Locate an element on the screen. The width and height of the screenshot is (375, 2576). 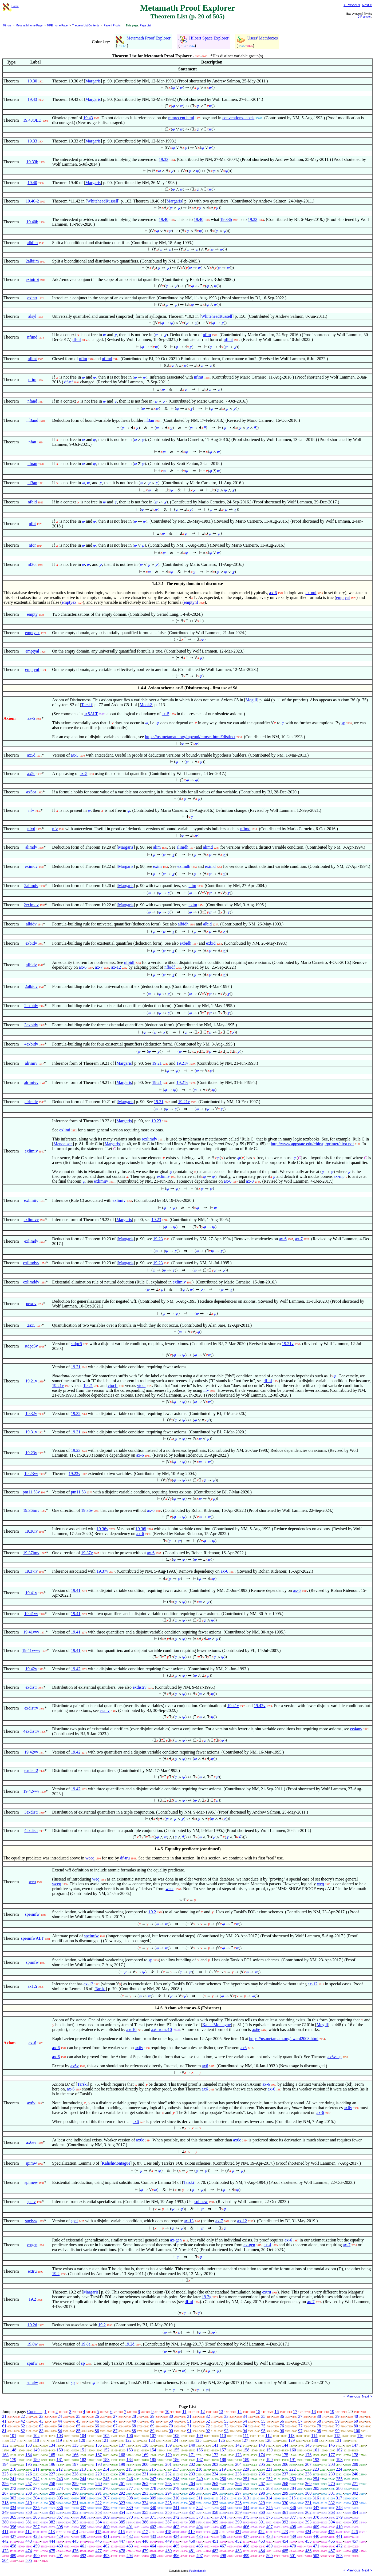
290 is located at coordinates (75, 2493).